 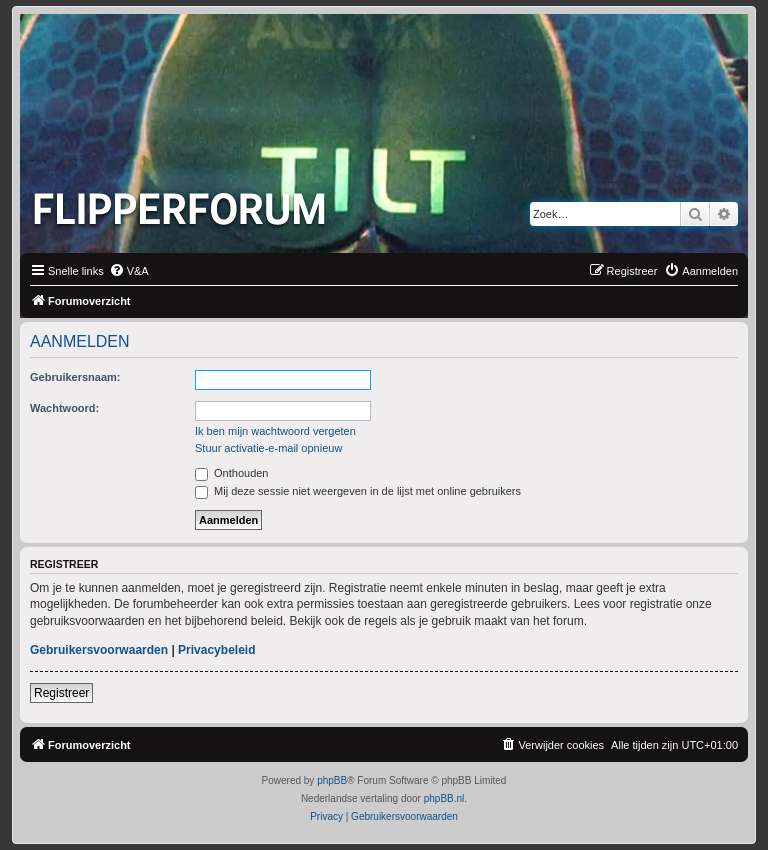 What do you see at coordinates (232, 473) in the screenshot?
I see `Onthouden` at bounding box center [232, 473].